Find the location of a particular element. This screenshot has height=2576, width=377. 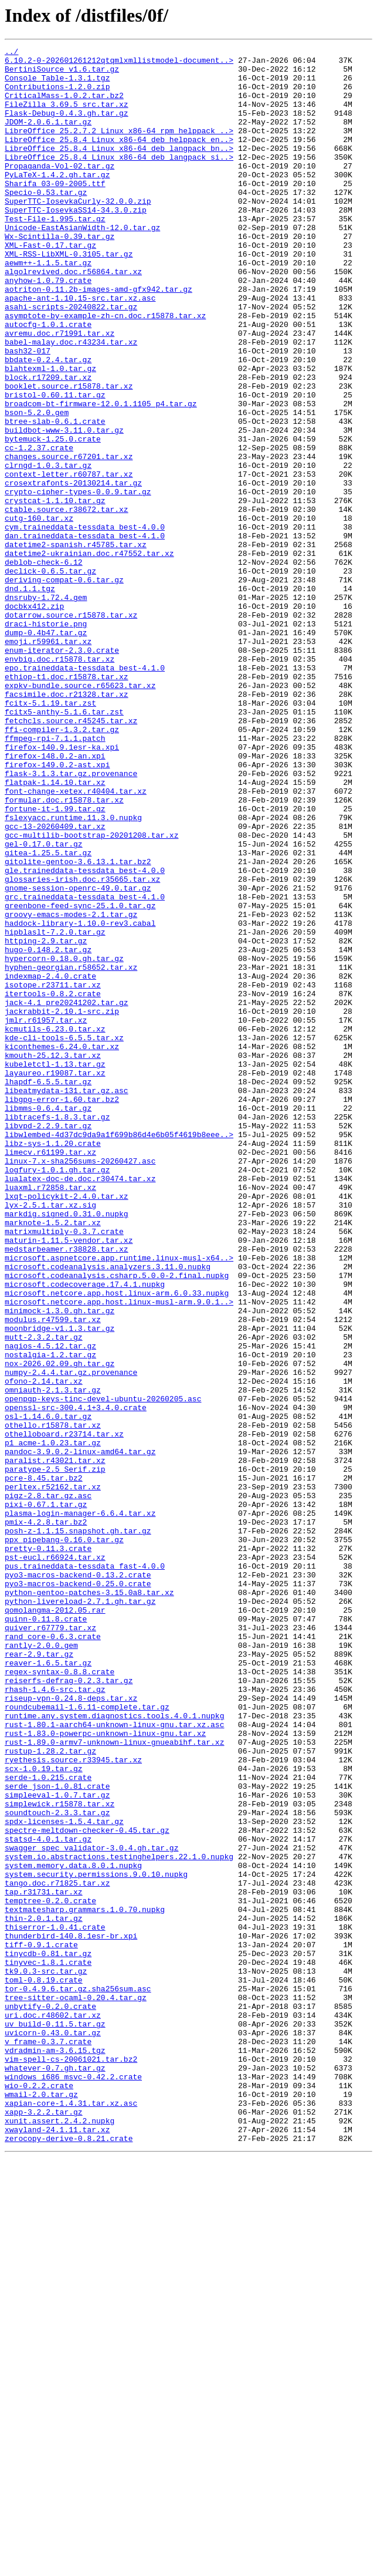

v_frame-0.3.7.crate is located at coordinates (48, 2441).